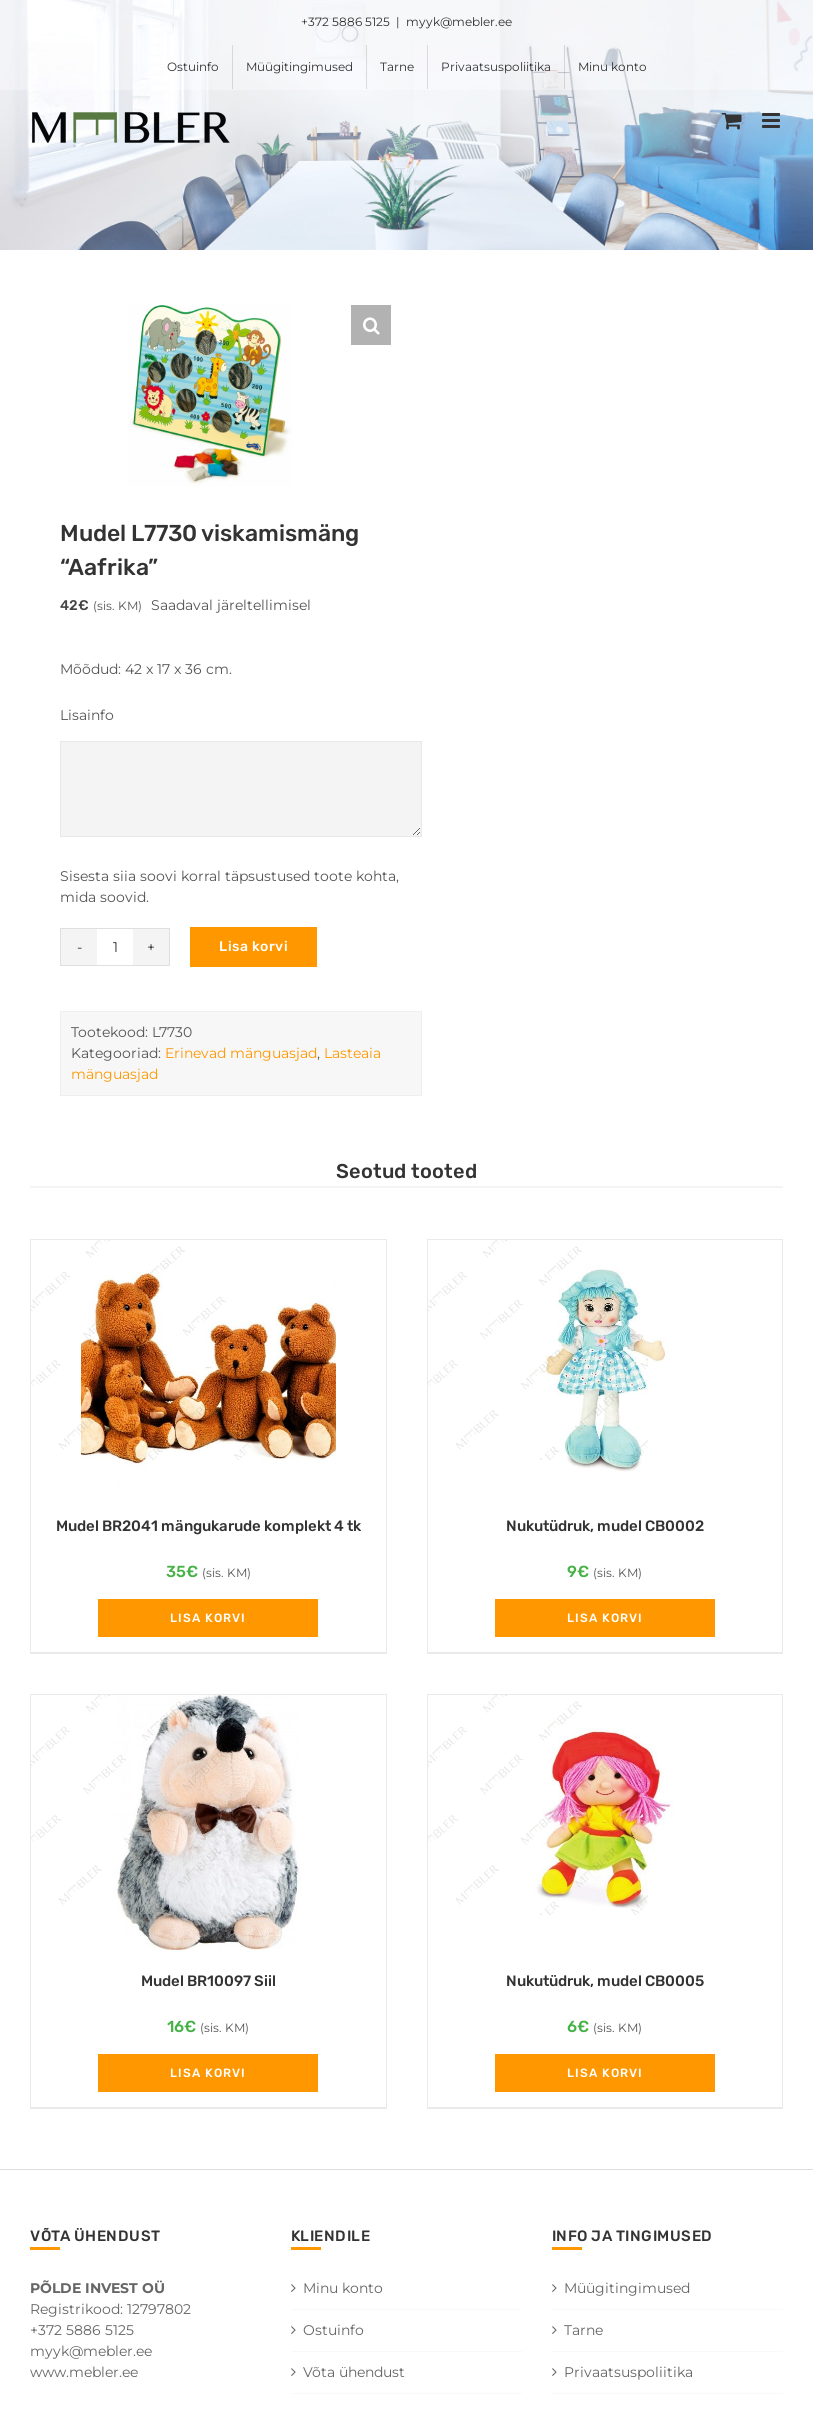 Image resolution: width=813 pixels, height=2419 pixels. I want to click on Lisa korvi [Add to cart: “Mudel BR10097 Siil”], so click(208, 2073).